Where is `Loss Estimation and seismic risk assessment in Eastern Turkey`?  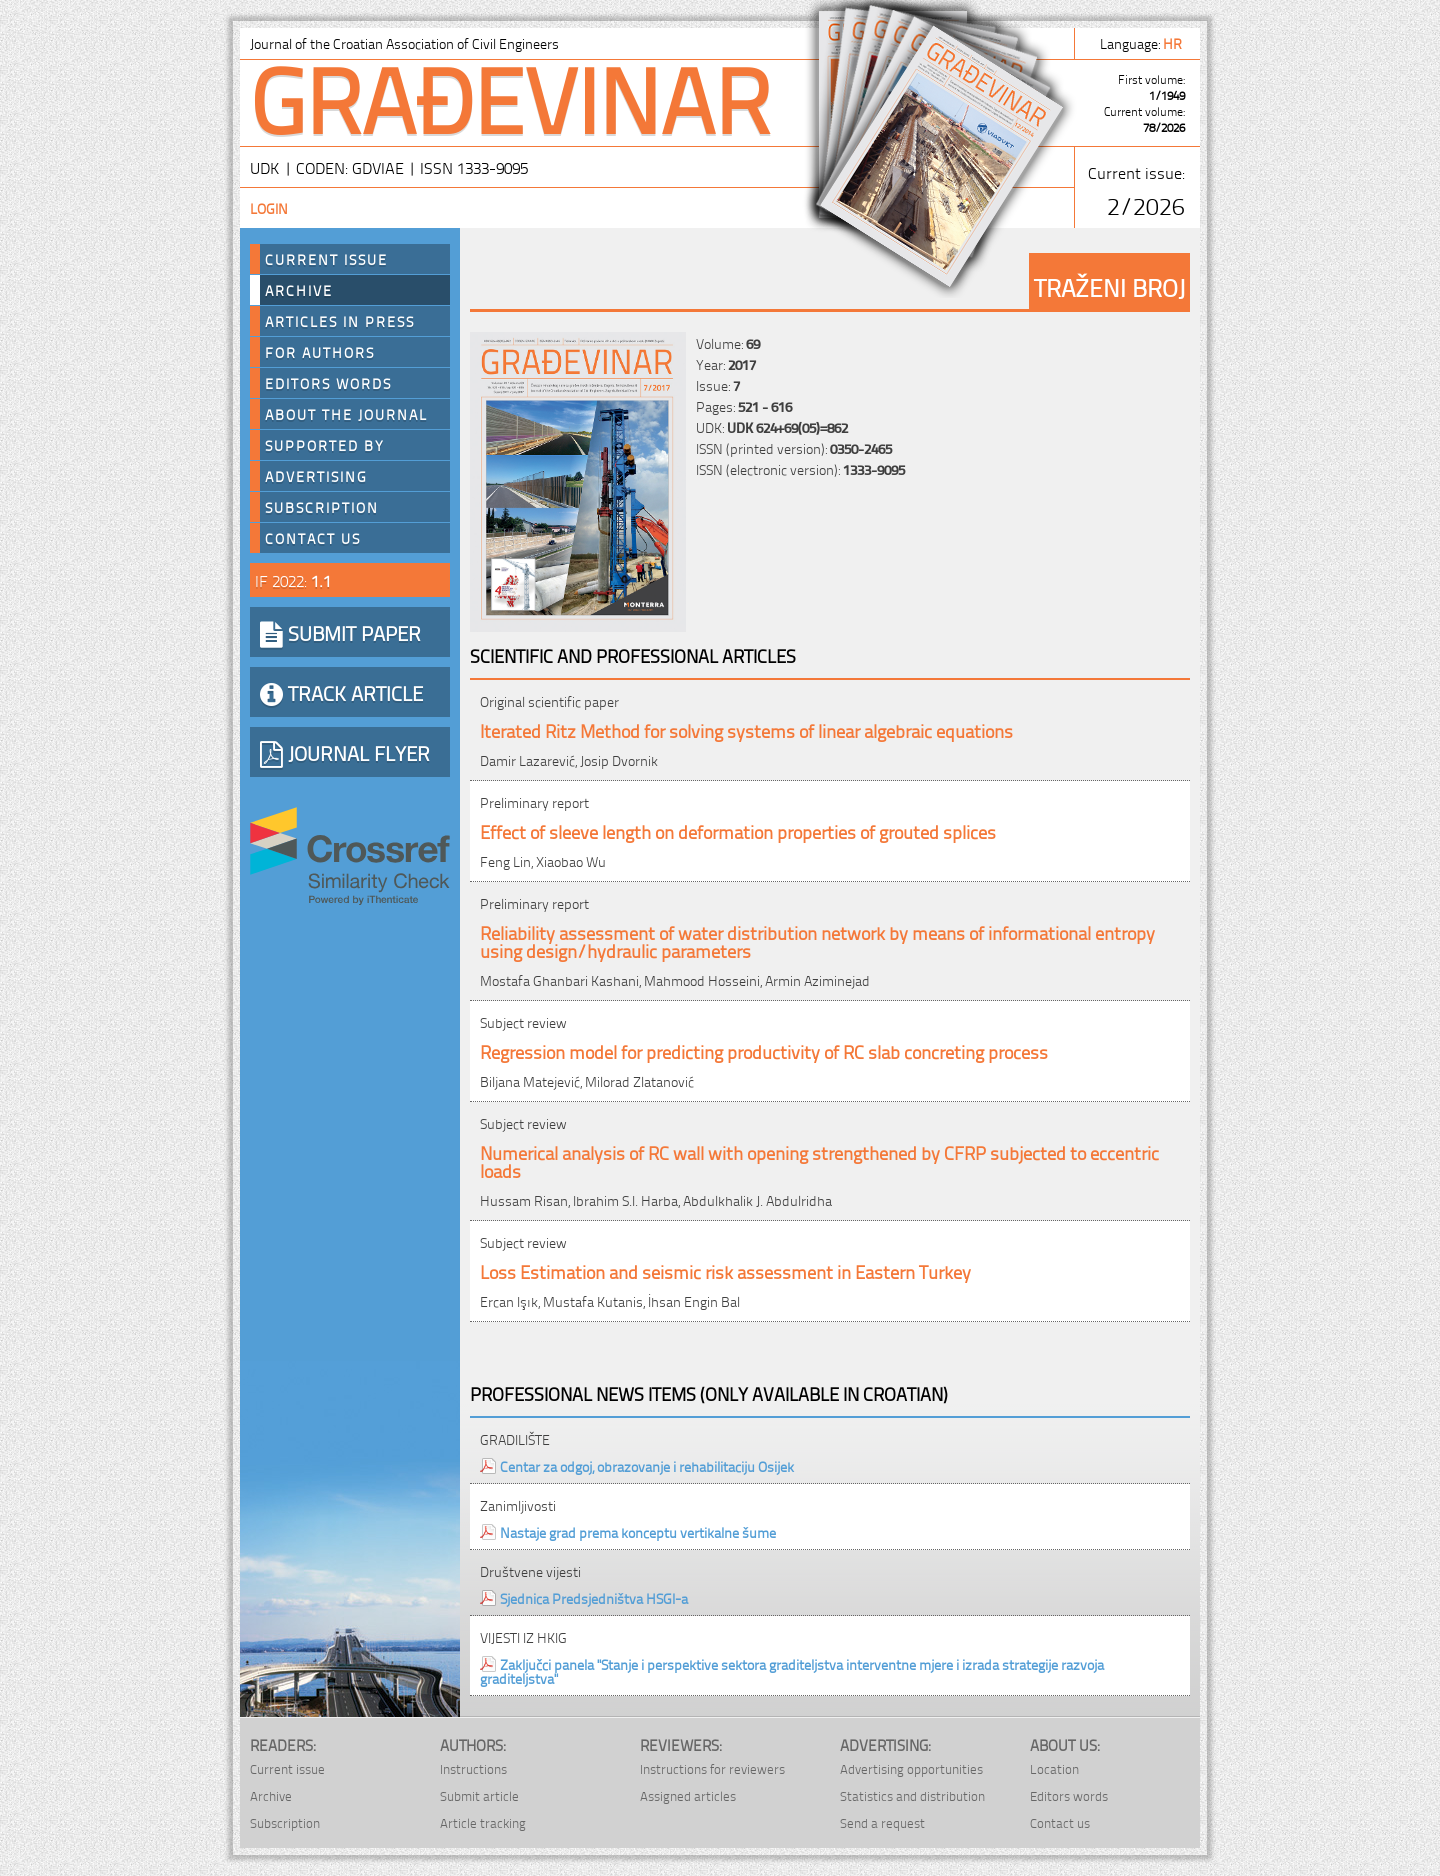 Loss Estimation and seismic risk assessment in Eastern Turkey is located at coordinates (725, 1270).